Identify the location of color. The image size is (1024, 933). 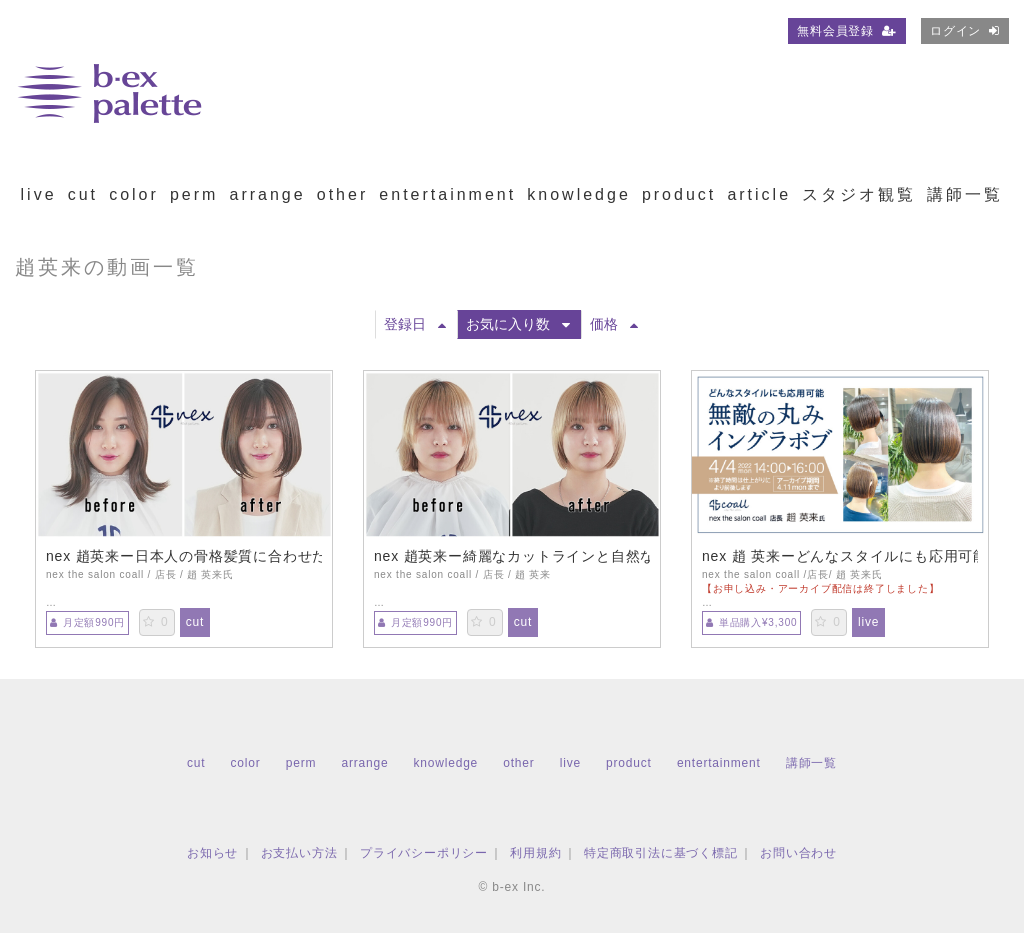
(134, 194).